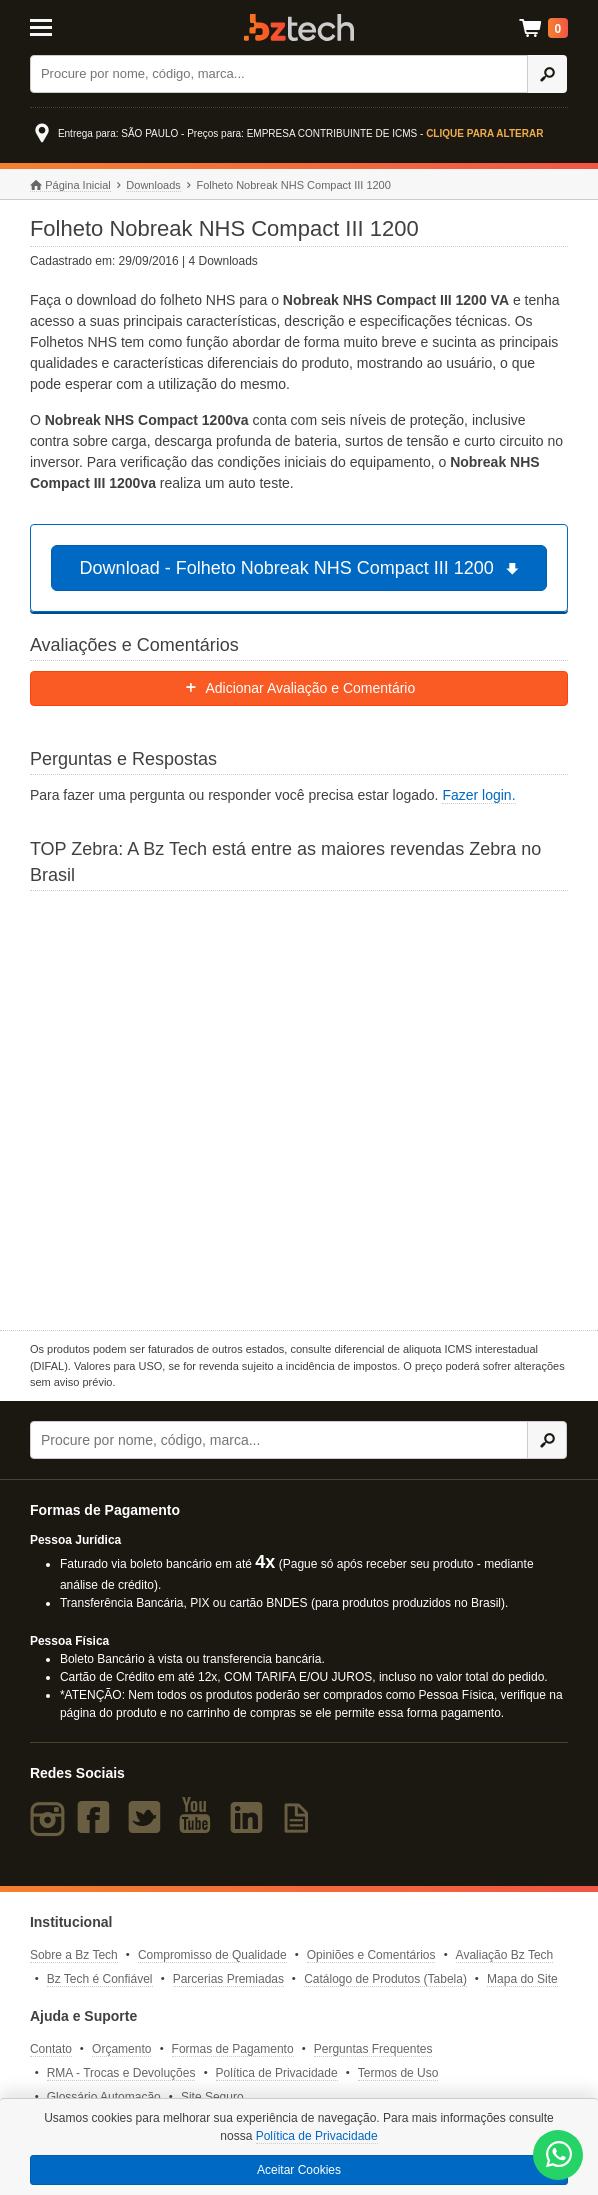 The width and height of the screenshot is (598, 2195). What do you see at coordinates (373, 2049) in the screenshot?
I see `Perguntas Frequentes` at bounding box center [373, 2049].